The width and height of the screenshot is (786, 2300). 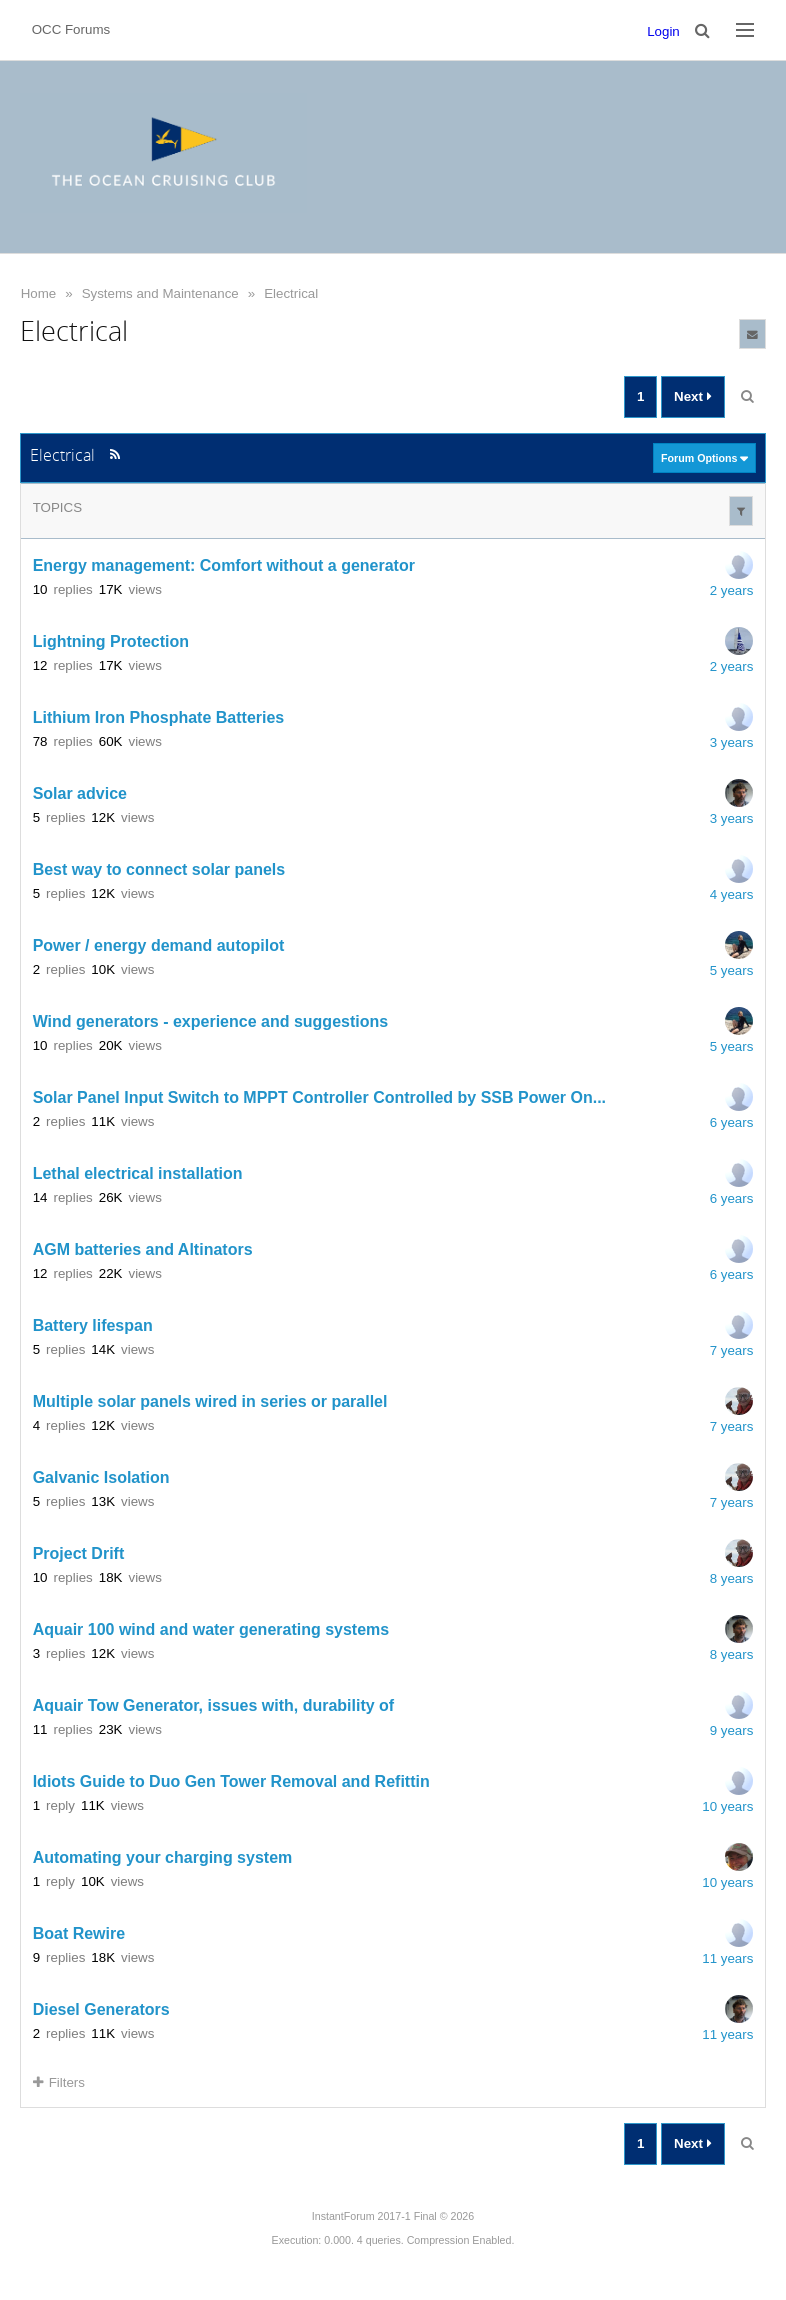 What do you see at coordinates (93, 1325) in the screenshot?
I see `Battery lifespan` at bounding box center [93, 1325].